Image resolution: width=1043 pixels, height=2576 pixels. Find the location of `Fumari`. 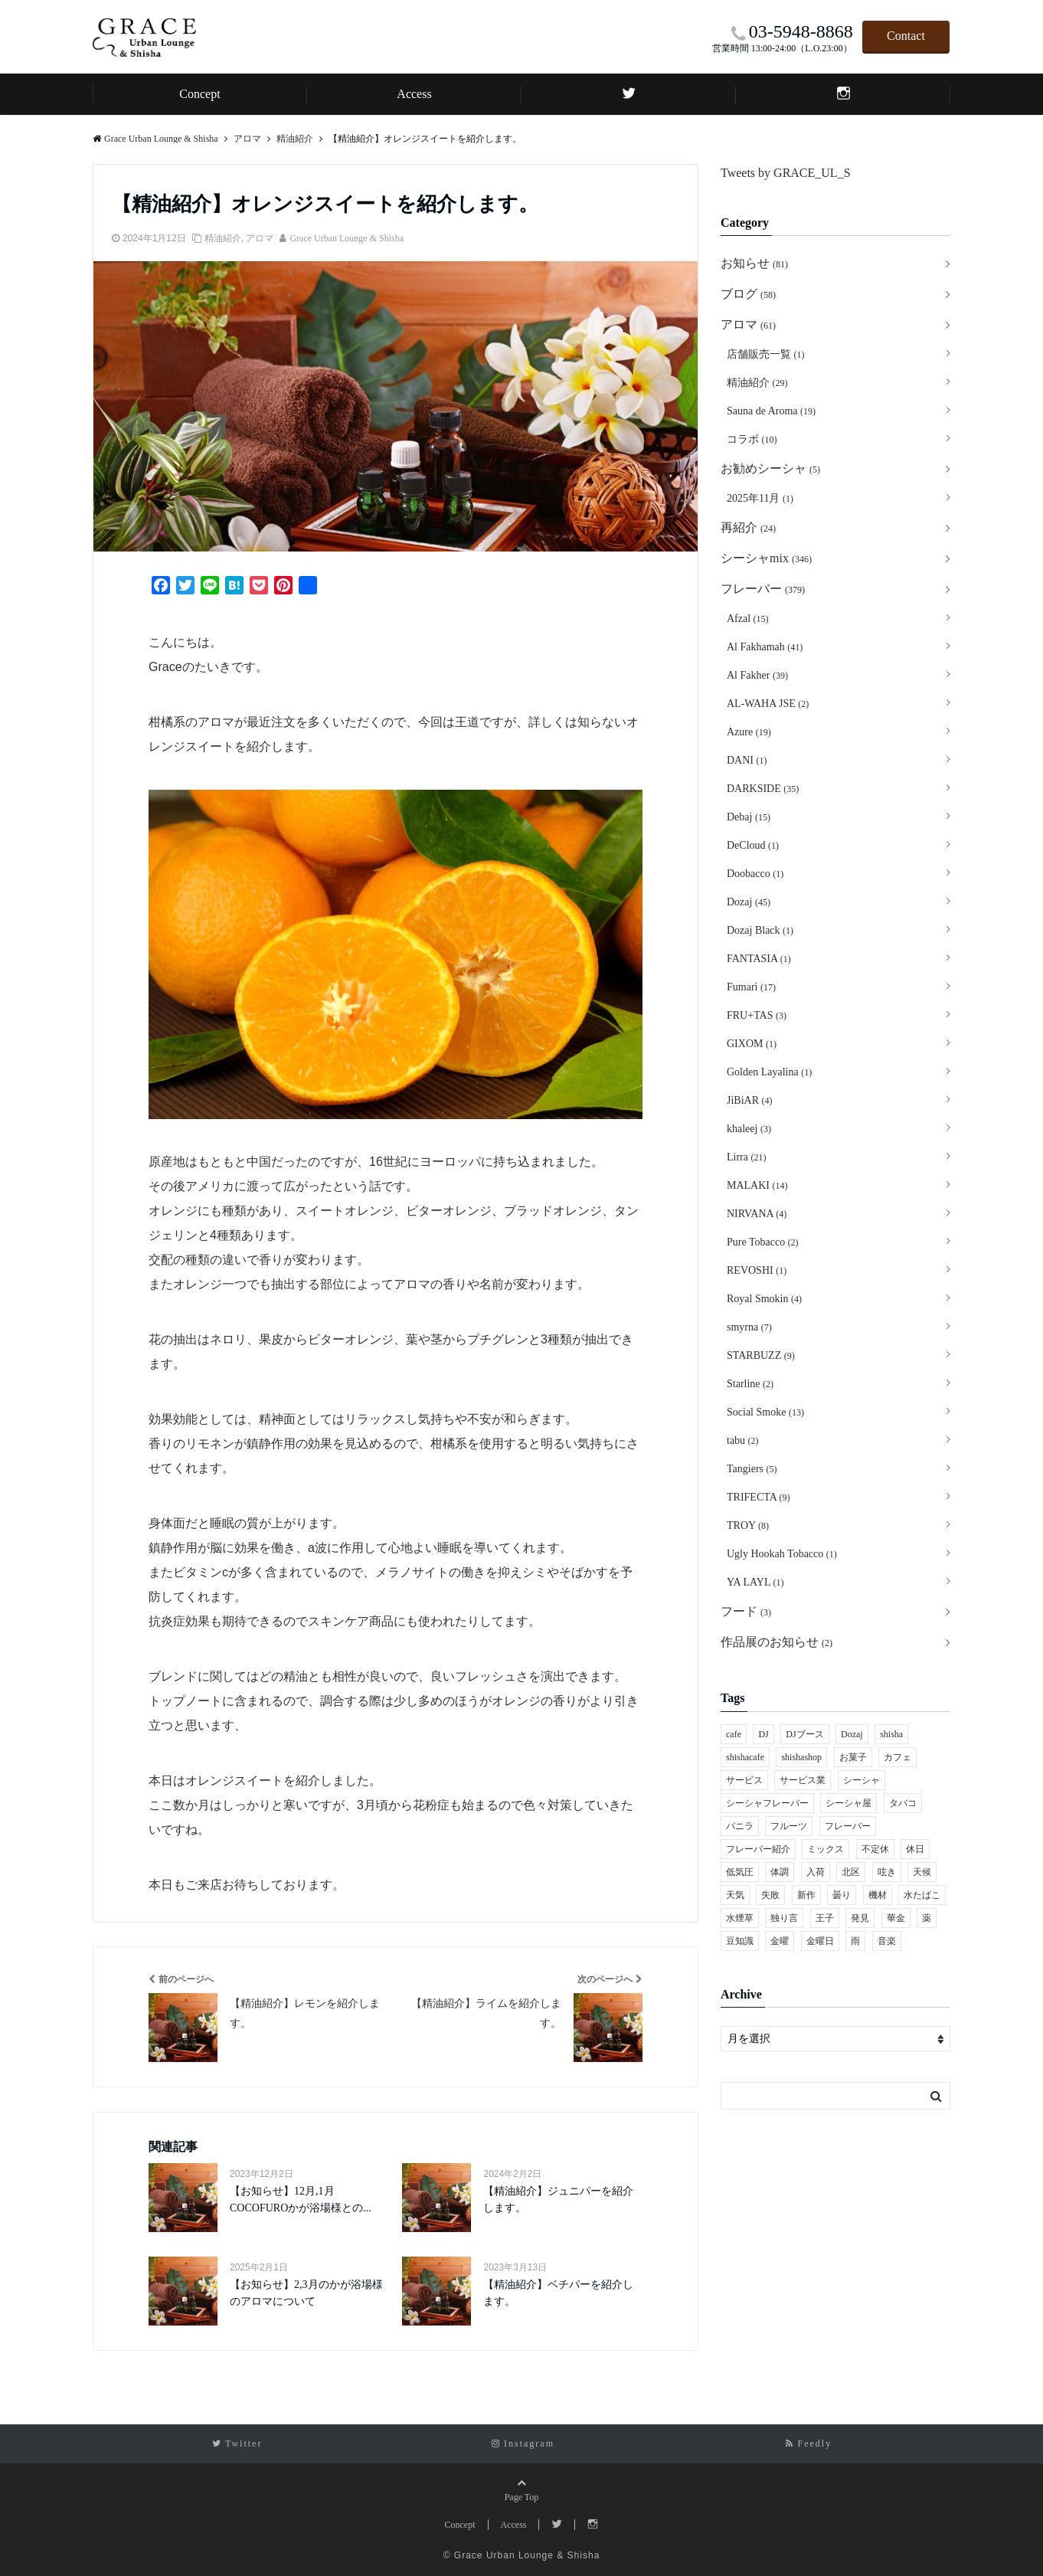

Fumari is located at coordinates (751, 987).